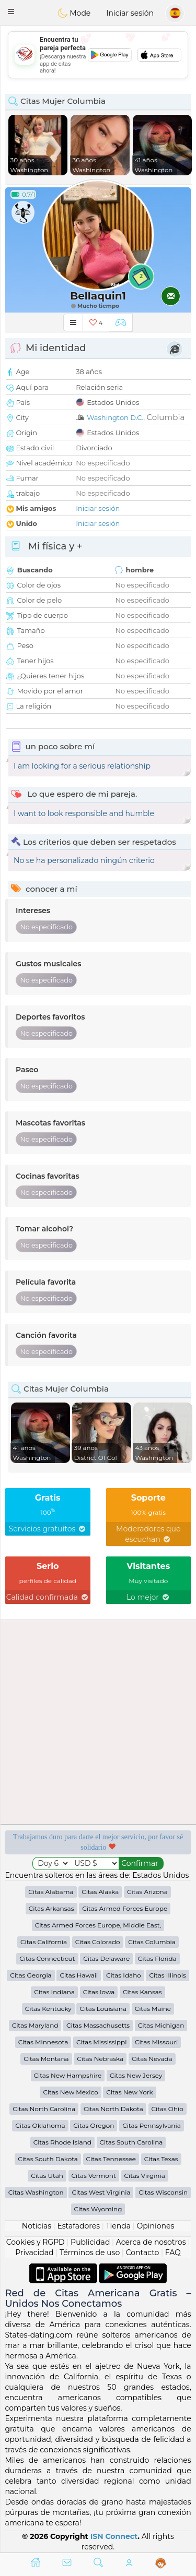 The width and height of the screenshot is (196, 2576). Describe the element at coordinates (47, 1958) in the screenshot. I see `Citas Connecticut` at that location.